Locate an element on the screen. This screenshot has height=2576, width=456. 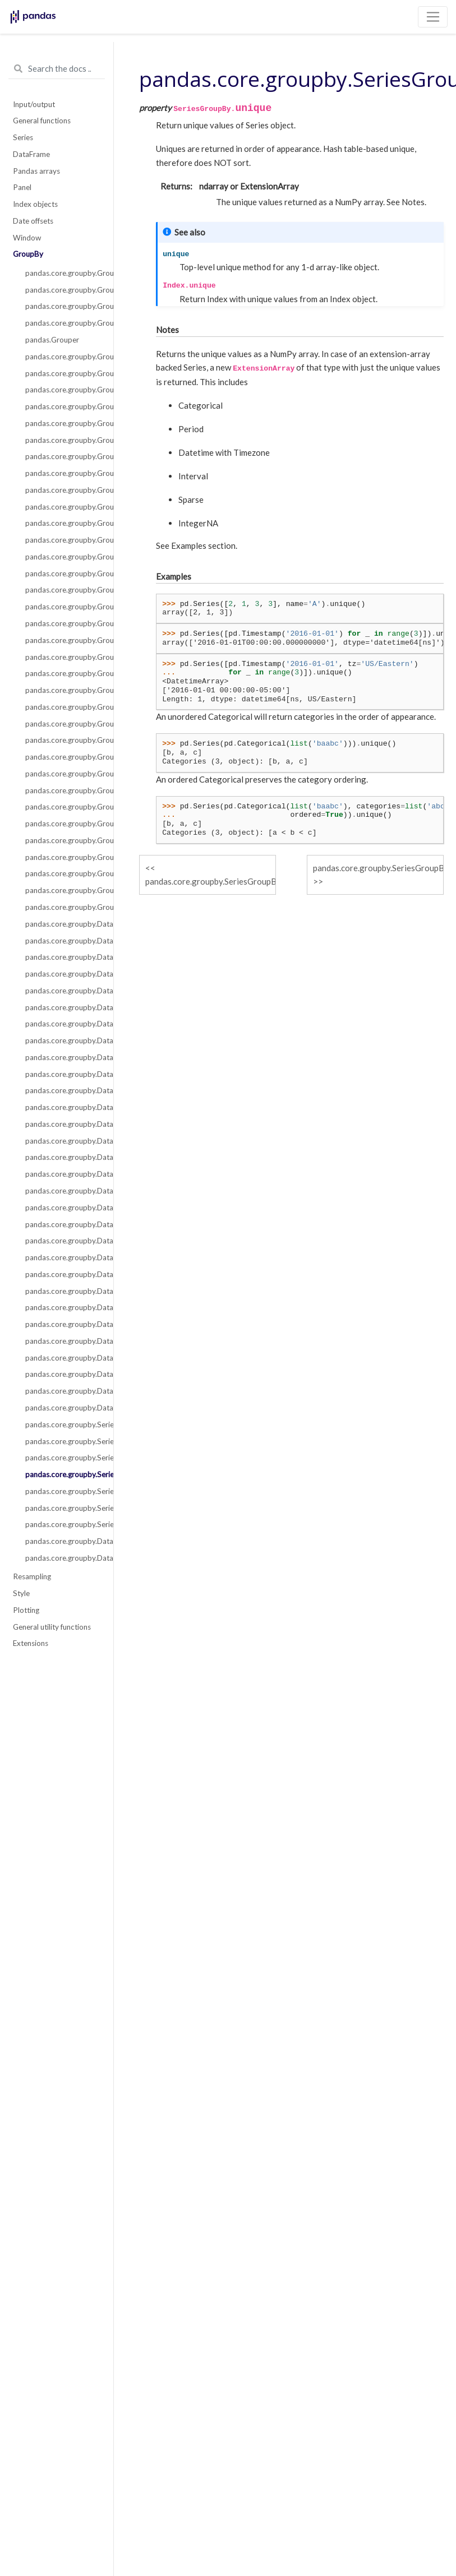
pandas.core.groupby.GroupBy.last is located at coordinates (63, 640).